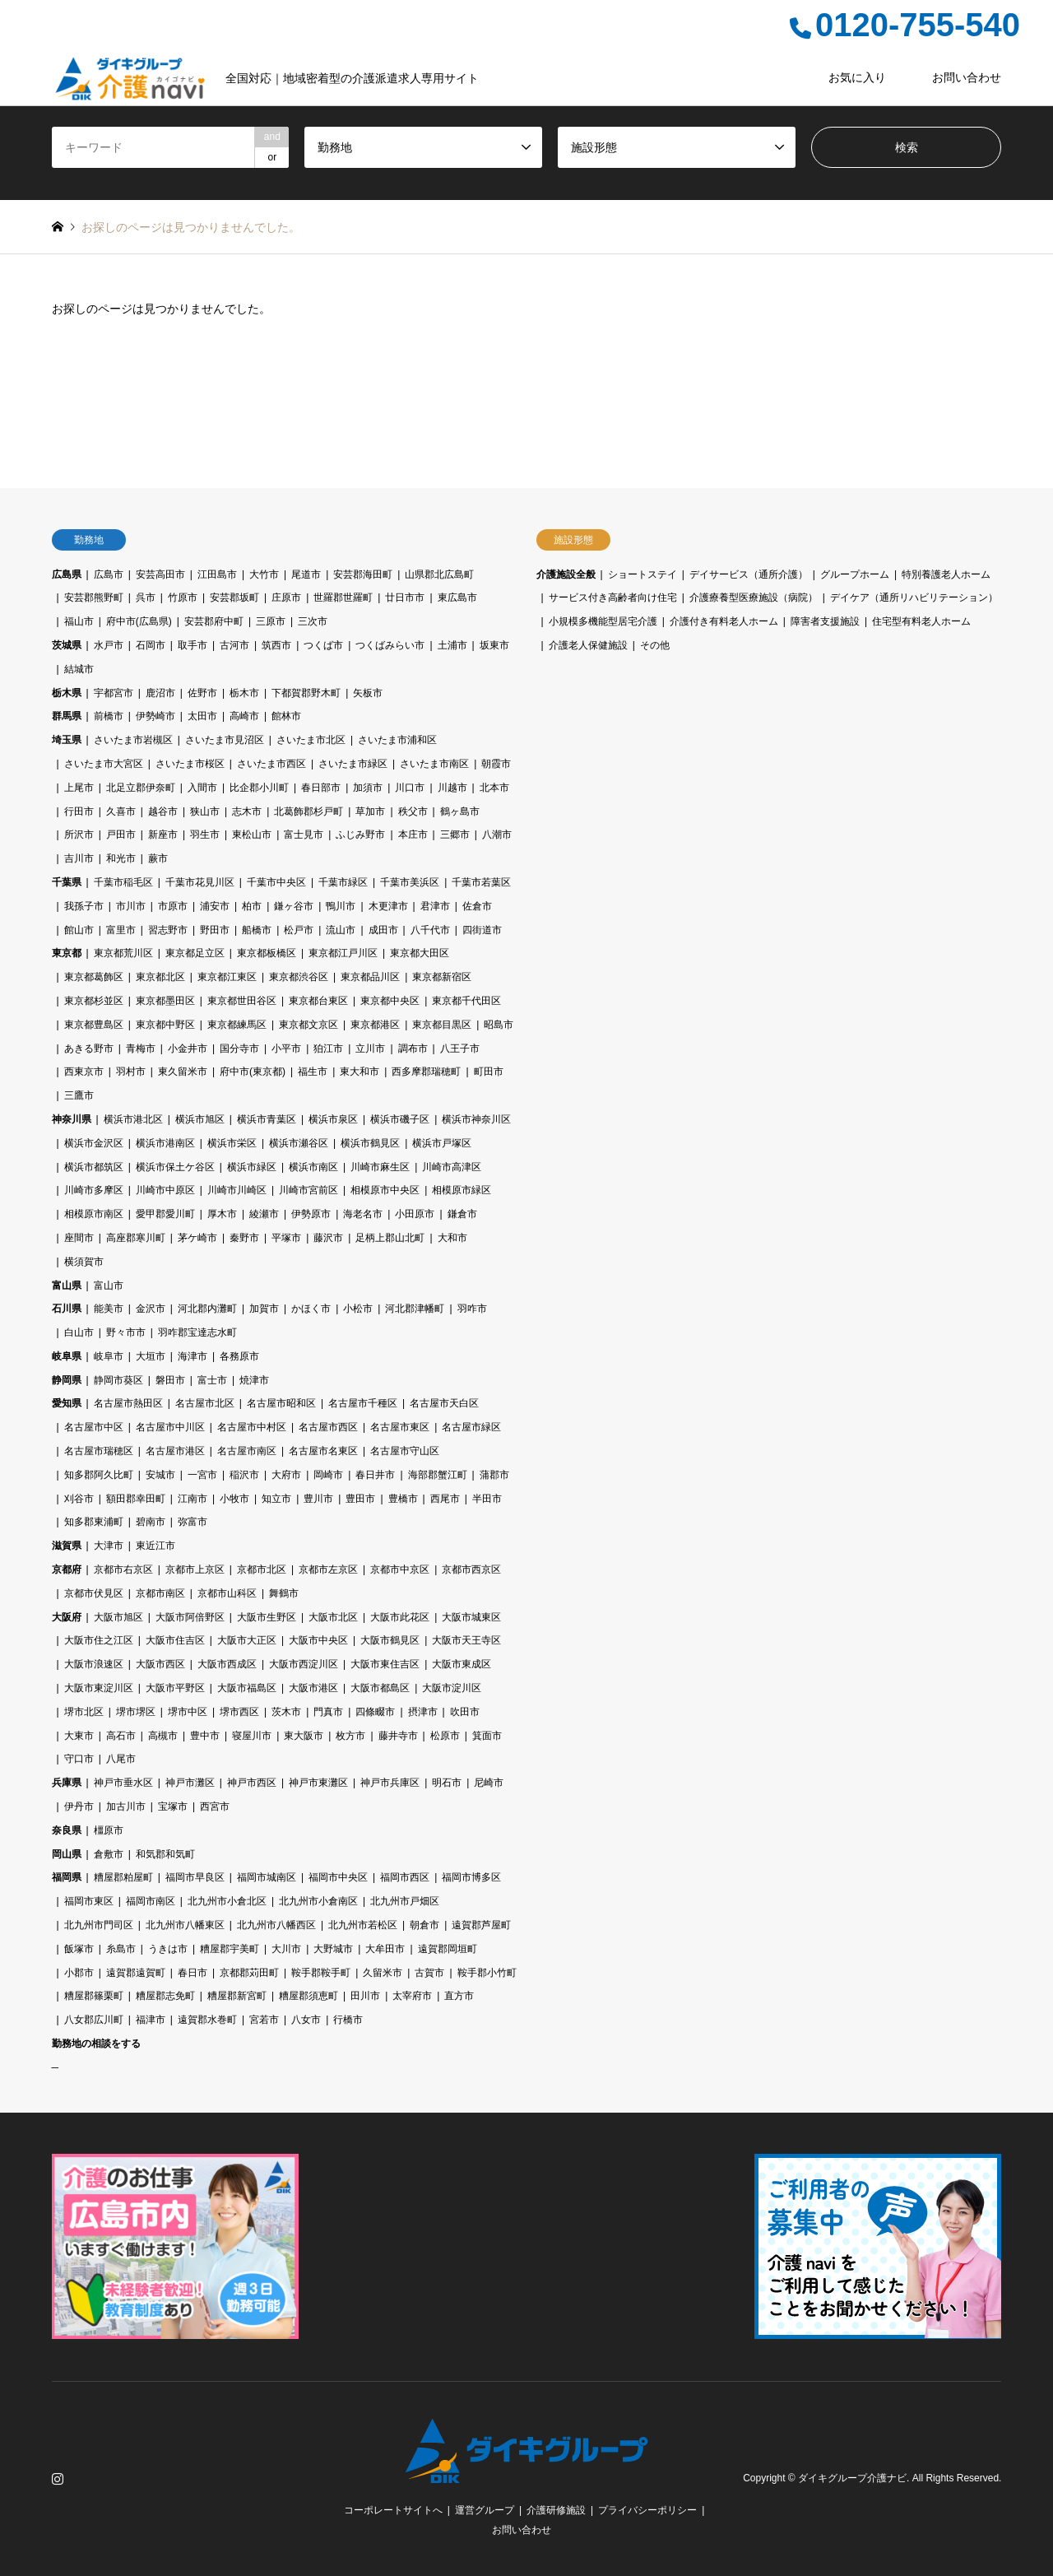  Describe the element at coordinates (98, 1688) in the screenshot. I see `大阪市東淀川区` at that location.